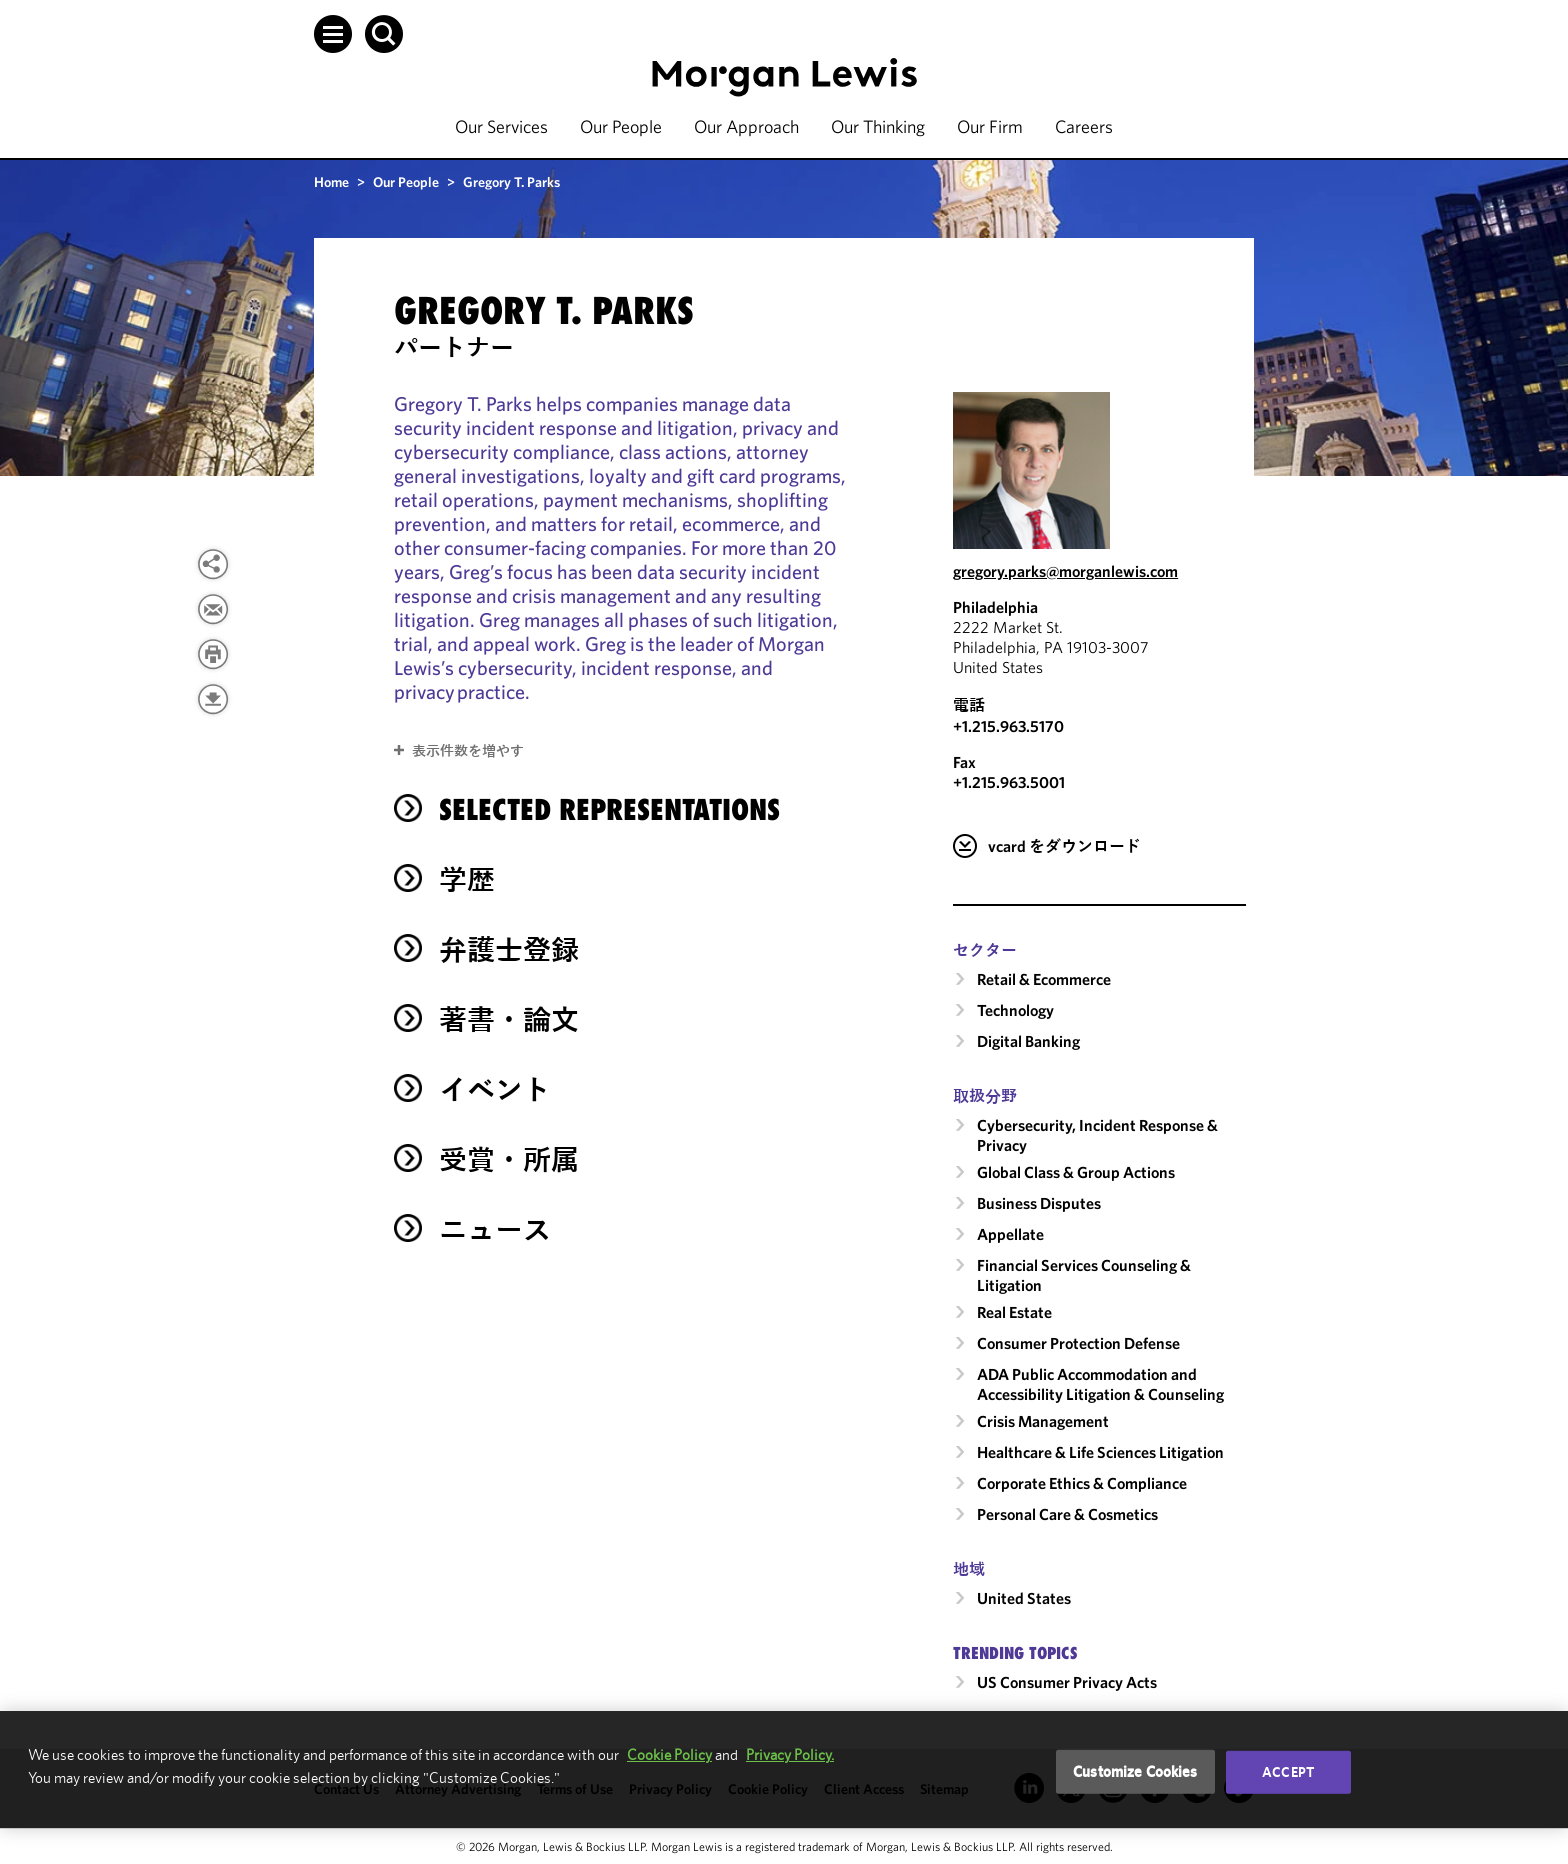 The width and height of the screenshot is (1568, 1864). What do you see at coordinates (213, 564) in the screenshot?
I see `[View more share options]` at bounding box center [213, 564].